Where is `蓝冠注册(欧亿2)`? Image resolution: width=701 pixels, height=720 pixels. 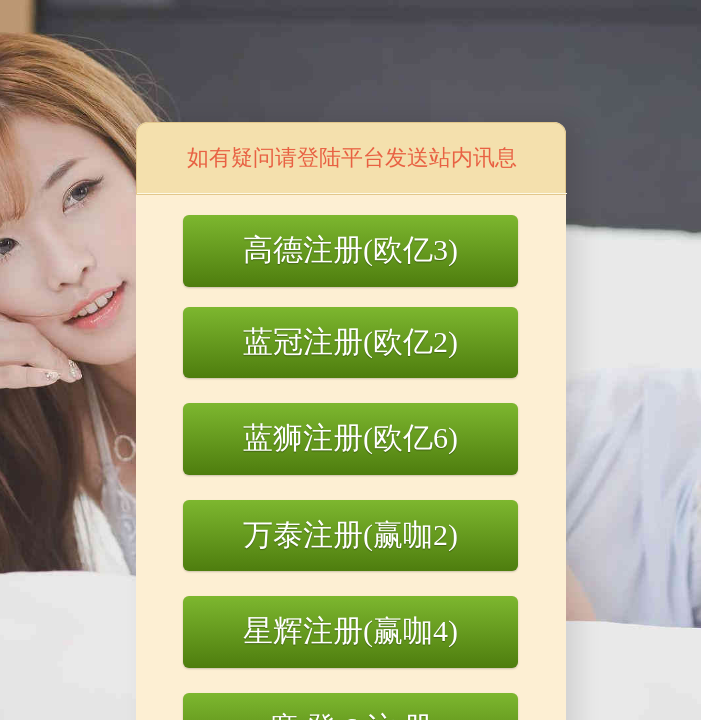 蓝冠注册(欧亿2) is located at coordinates (350, 341).